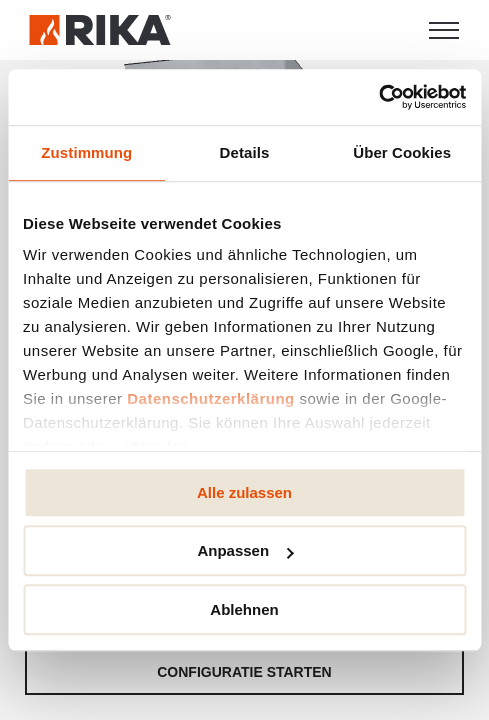  Describe the element at coordinates (378, 97) in the screenshot. I see `[Usercentrics Cookiebot - öffnet in einem neuen Fenster]` at that location.